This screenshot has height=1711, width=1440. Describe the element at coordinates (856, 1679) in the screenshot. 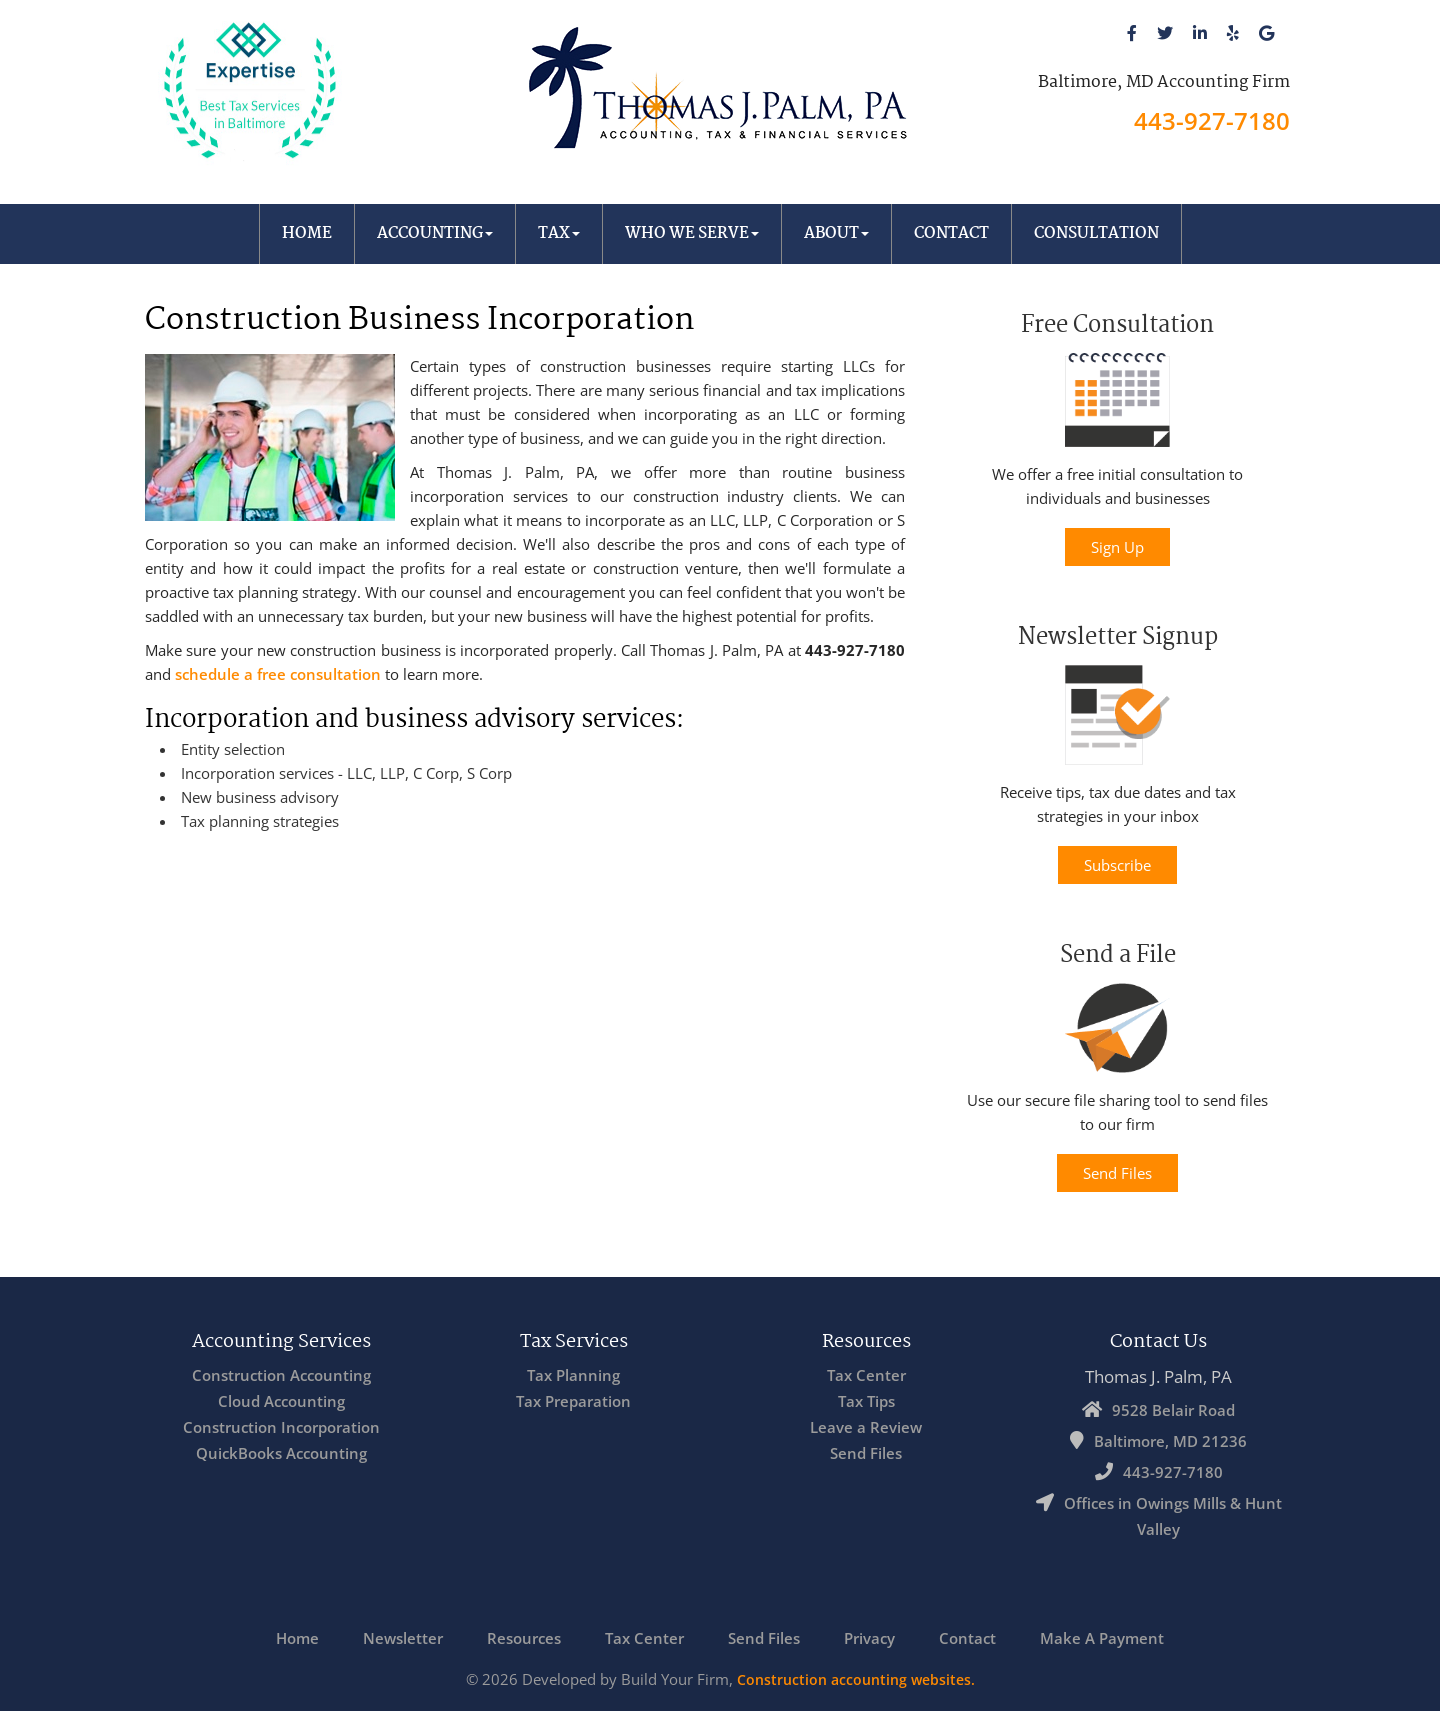

I see `Construction accounting websites.` at that location.